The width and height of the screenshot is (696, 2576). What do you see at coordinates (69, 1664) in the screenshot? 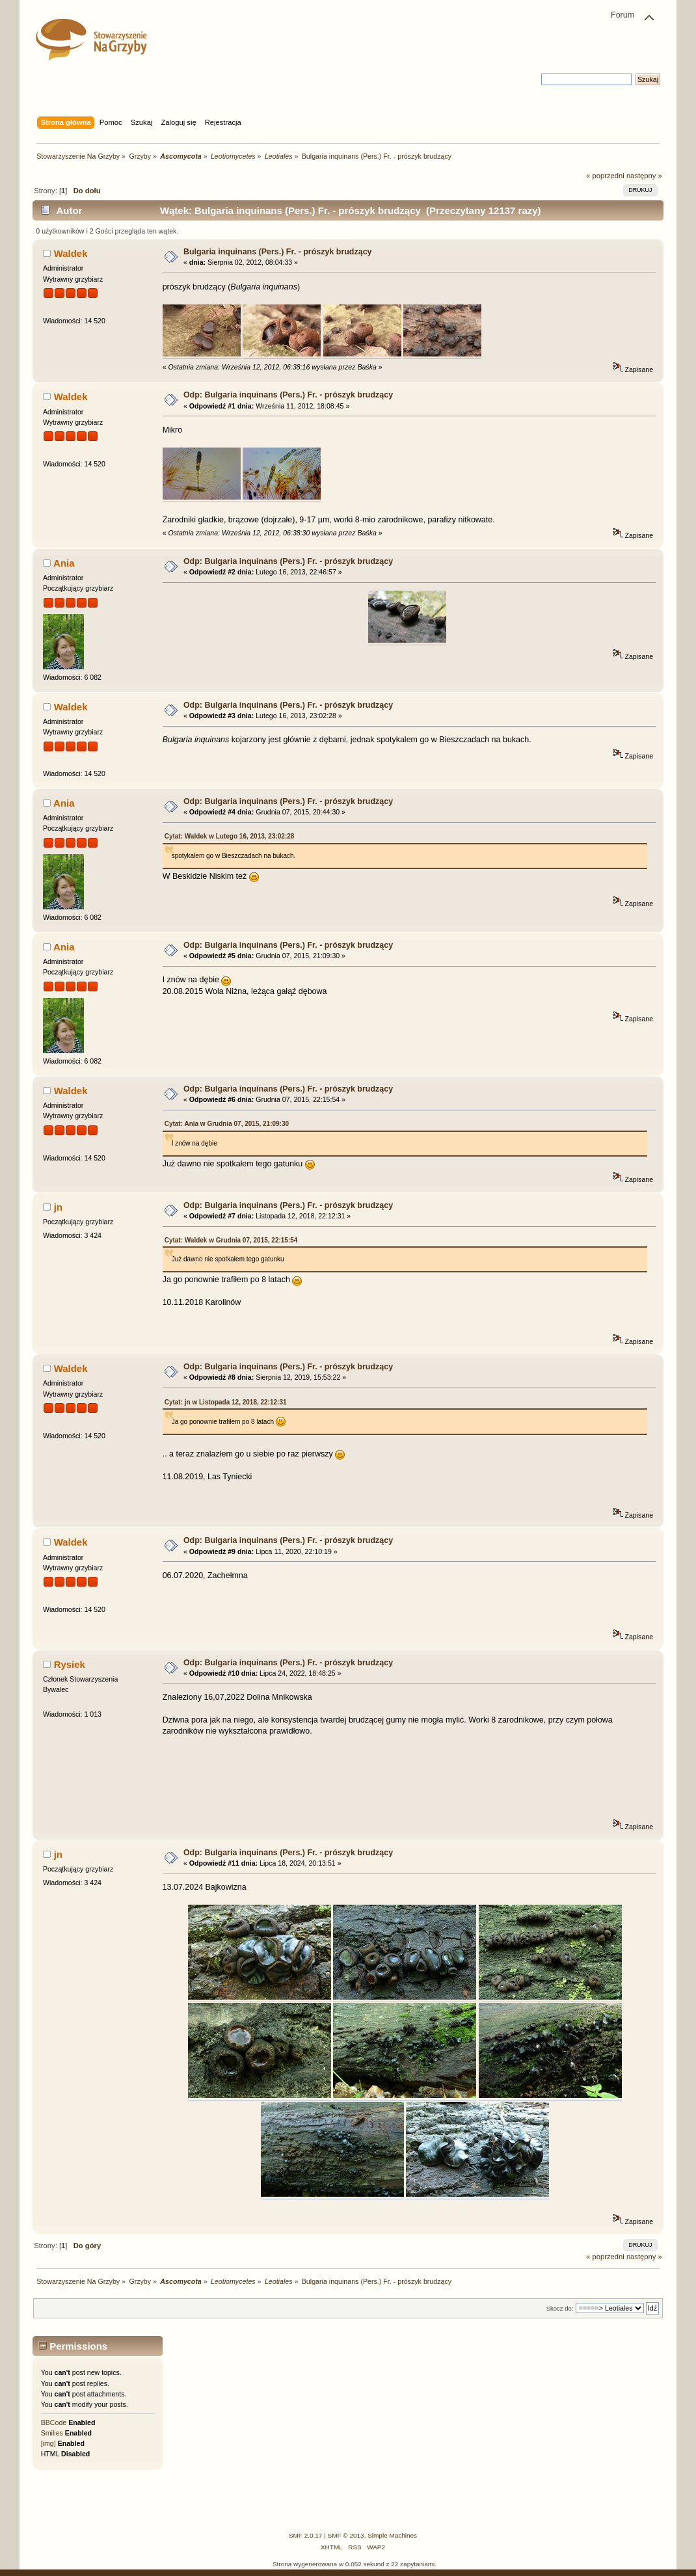
I see `Rysiek` at bounding box center [69, 1664].